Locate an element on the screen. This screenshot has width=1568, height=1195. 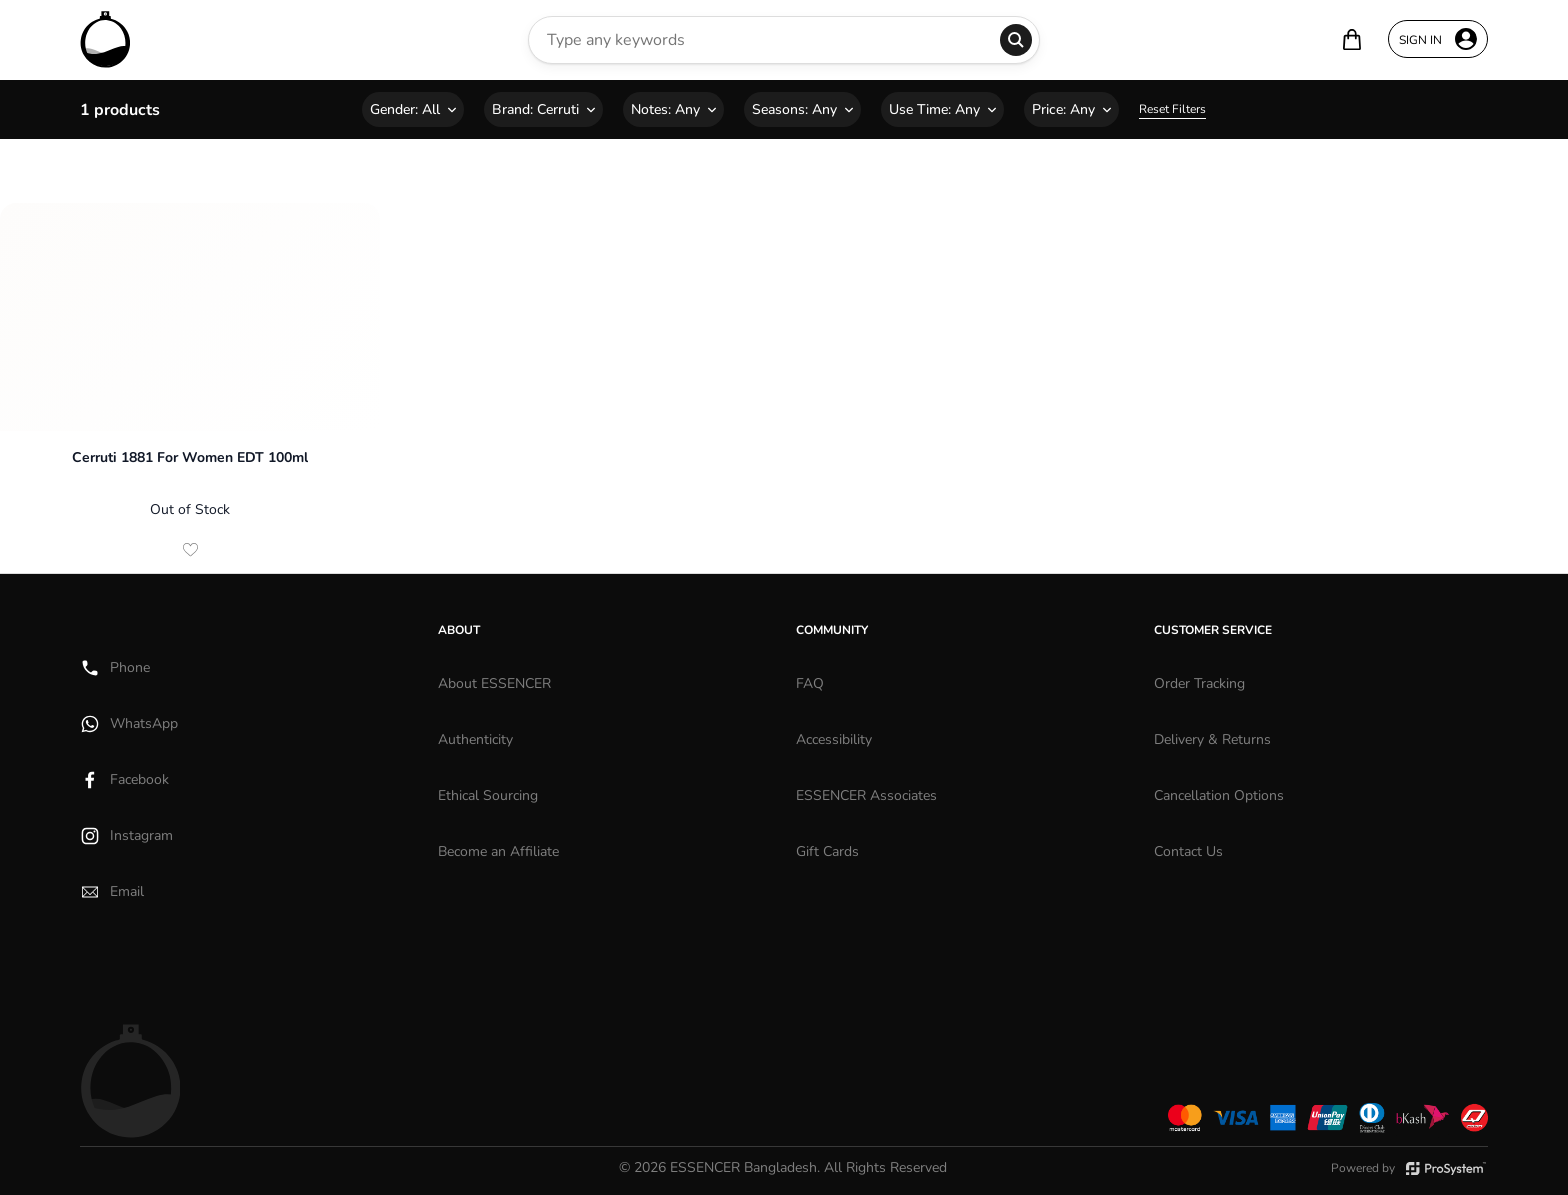
About ESSENCER is located at coordinates (494, 683).